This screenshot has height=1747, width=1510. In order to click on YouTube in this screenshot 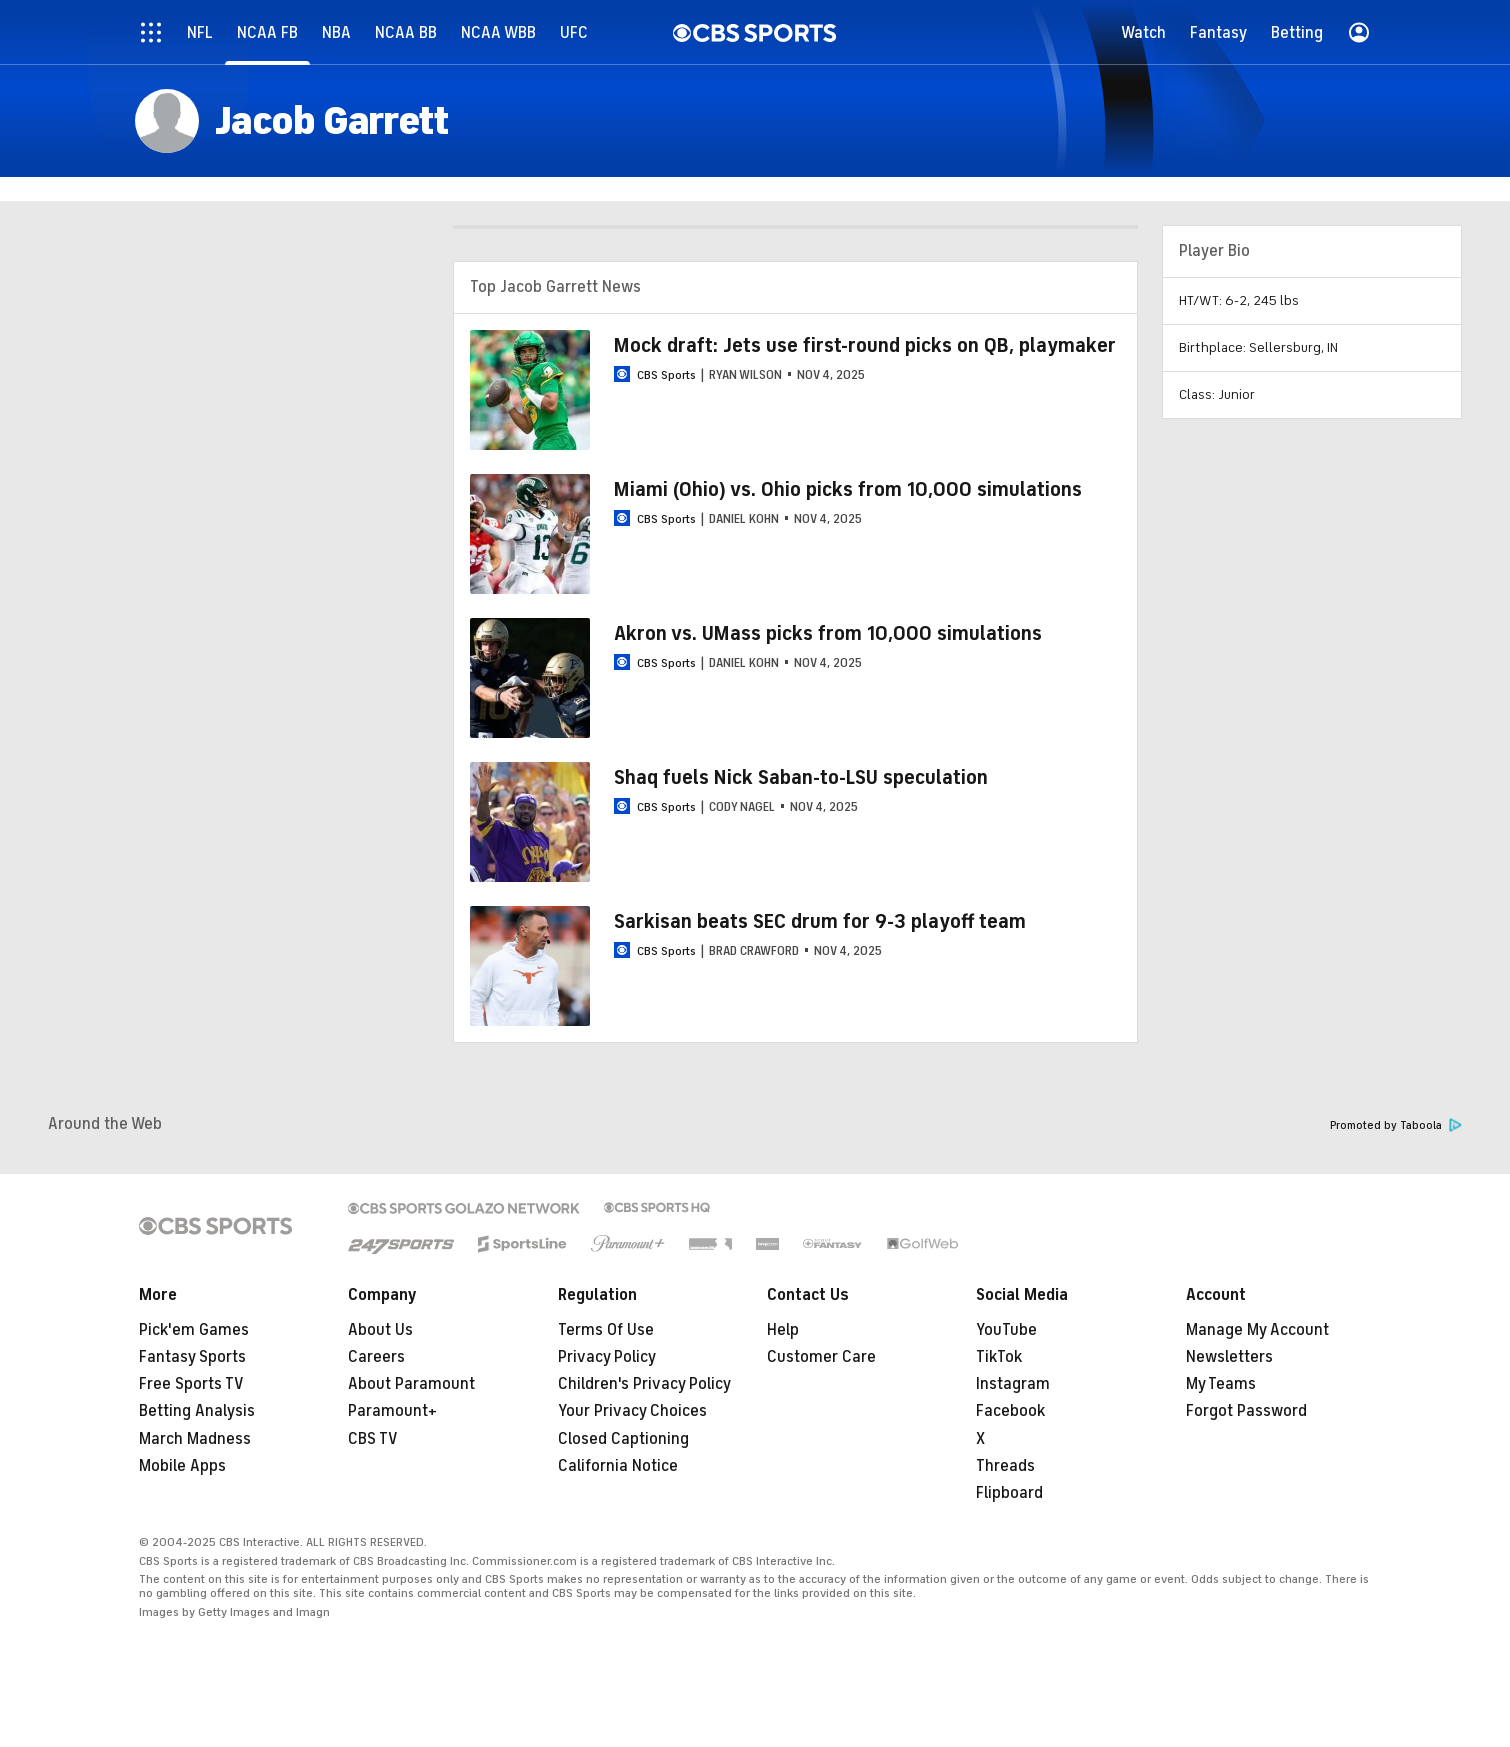, I will do `click(1006, 1330)`.